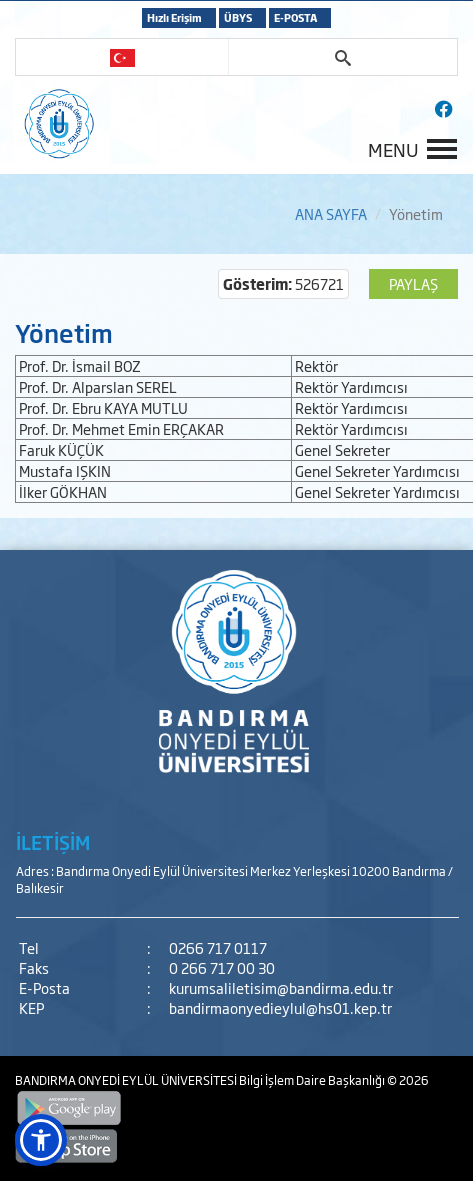 The width and height of the screenshot is (473, 1181). I want to click on Hızlı Erişim, so click(174, 17).